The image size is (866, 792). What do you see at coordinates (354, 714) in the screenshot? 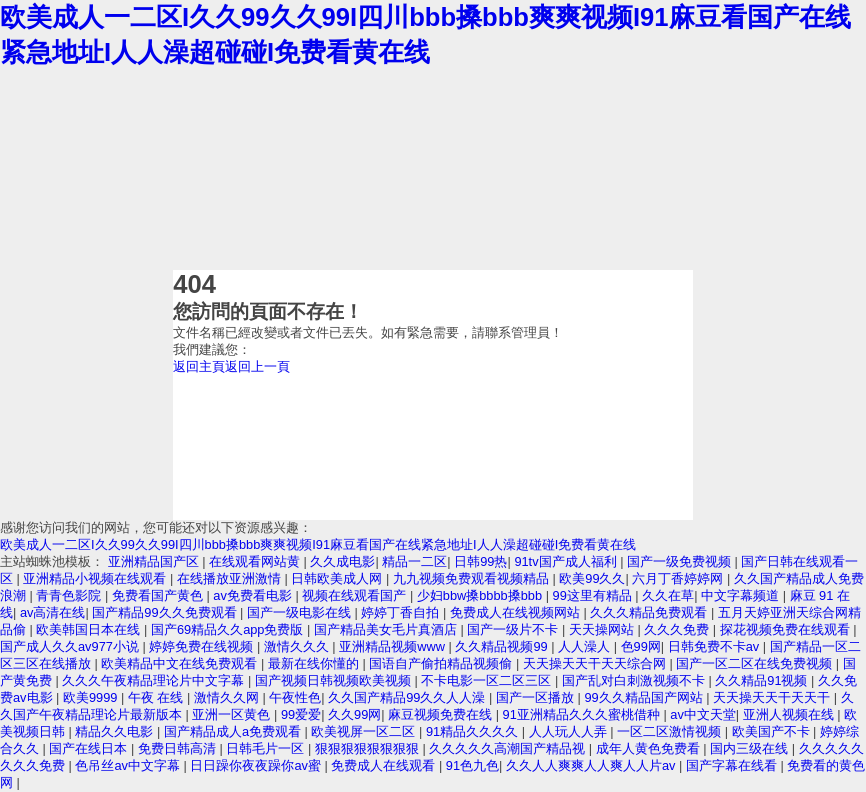
I see `久久99网` at bounding box center [354, 714].